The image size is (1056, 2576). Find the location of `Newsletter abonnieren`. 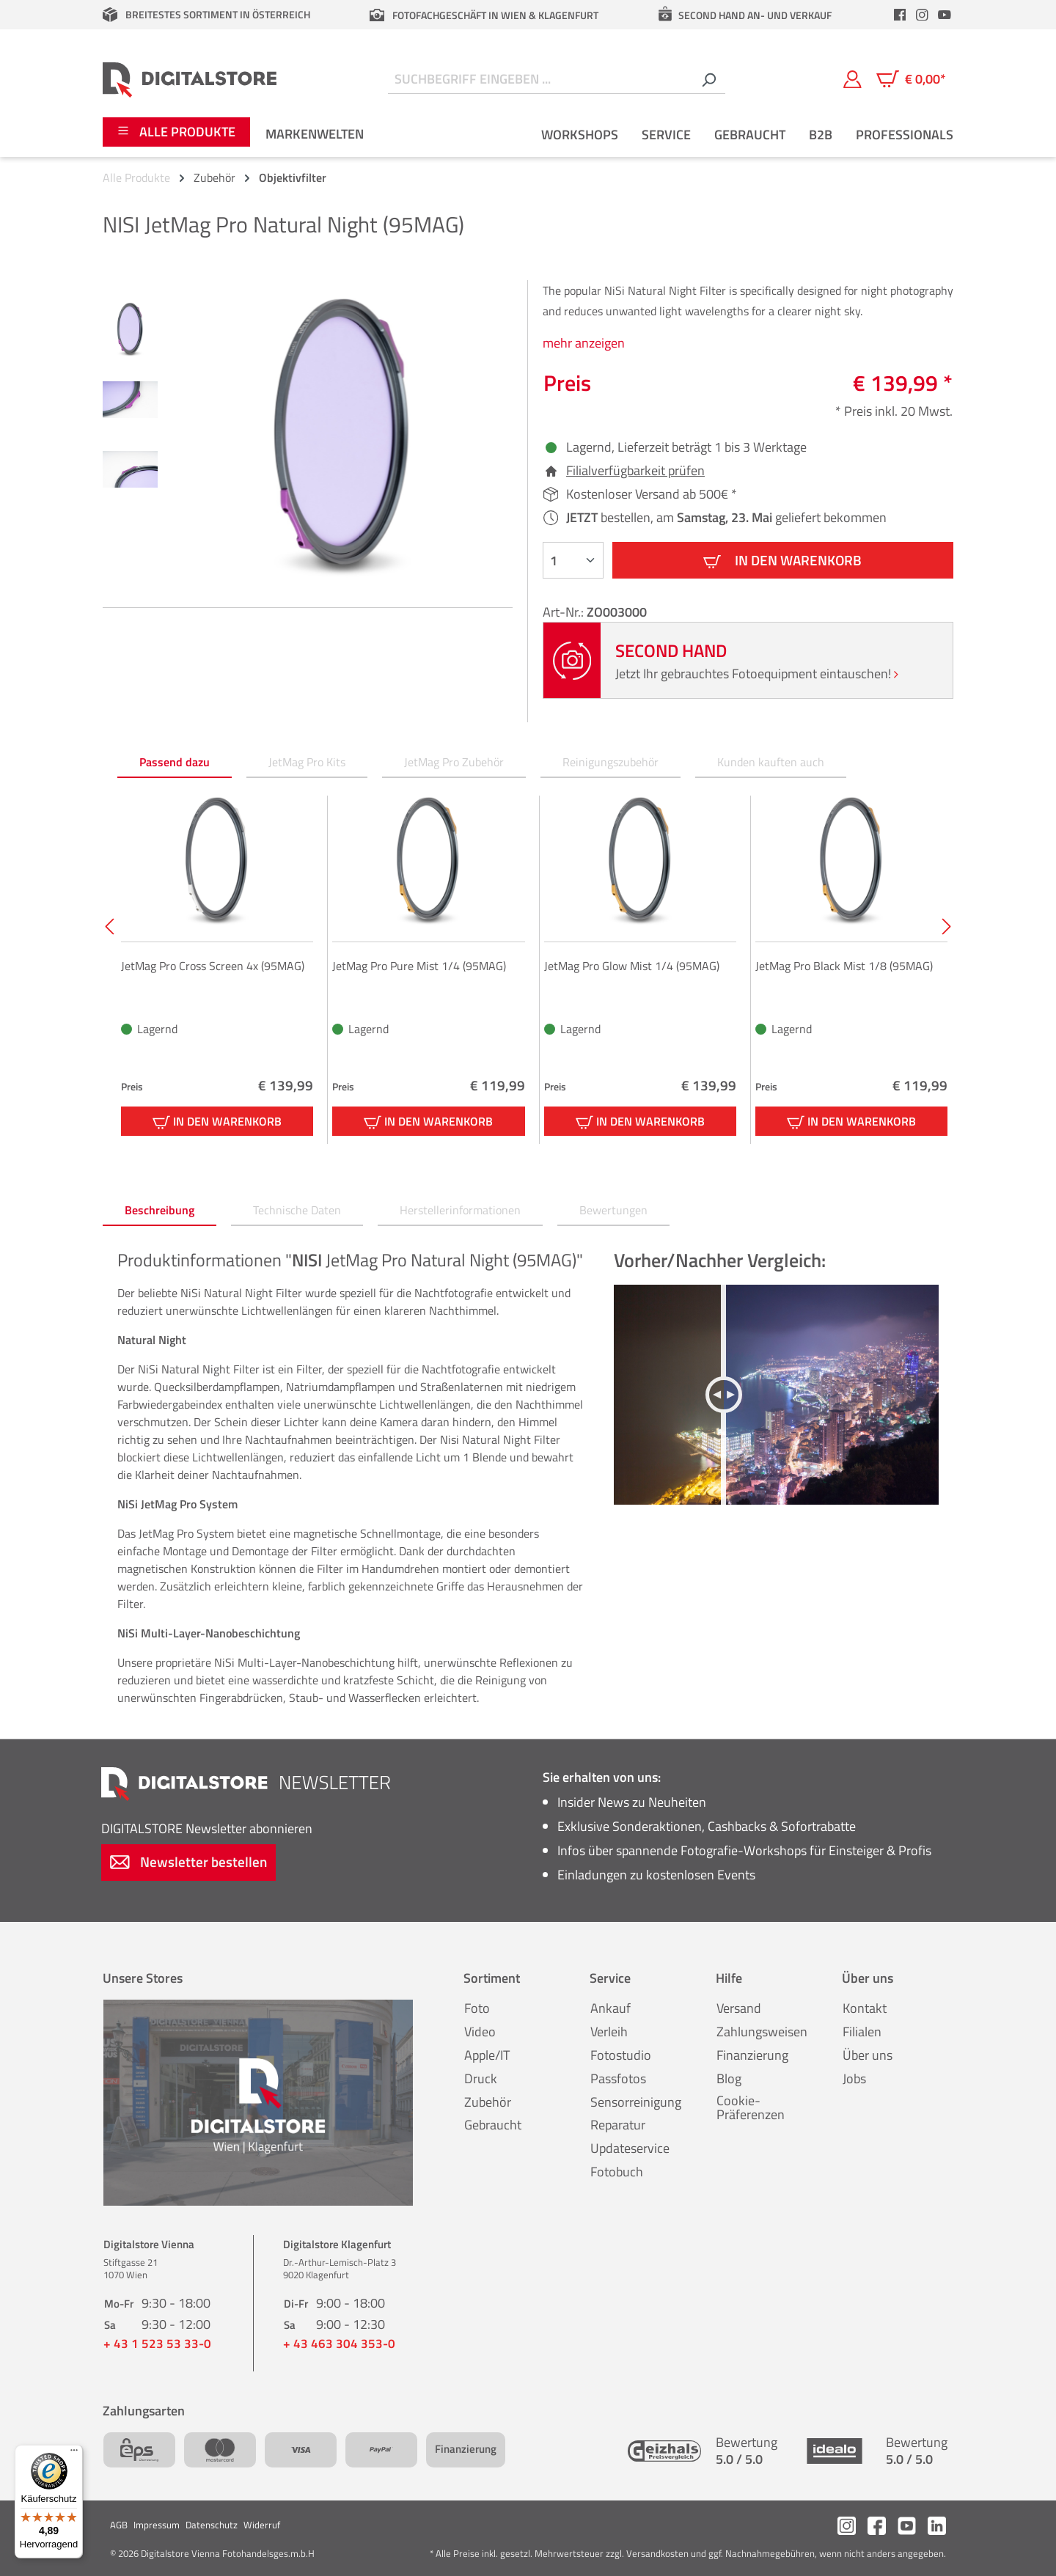

Newsletter abonnieren is located at coordinates (206, 1828).